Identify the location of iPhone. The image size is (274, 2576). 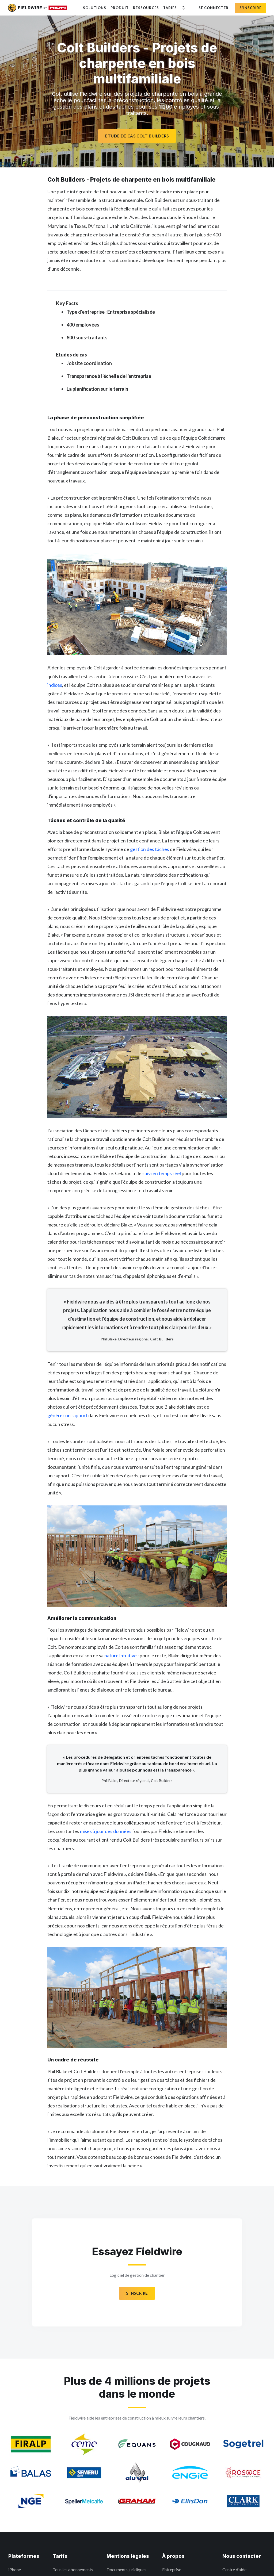
(14, 2569).